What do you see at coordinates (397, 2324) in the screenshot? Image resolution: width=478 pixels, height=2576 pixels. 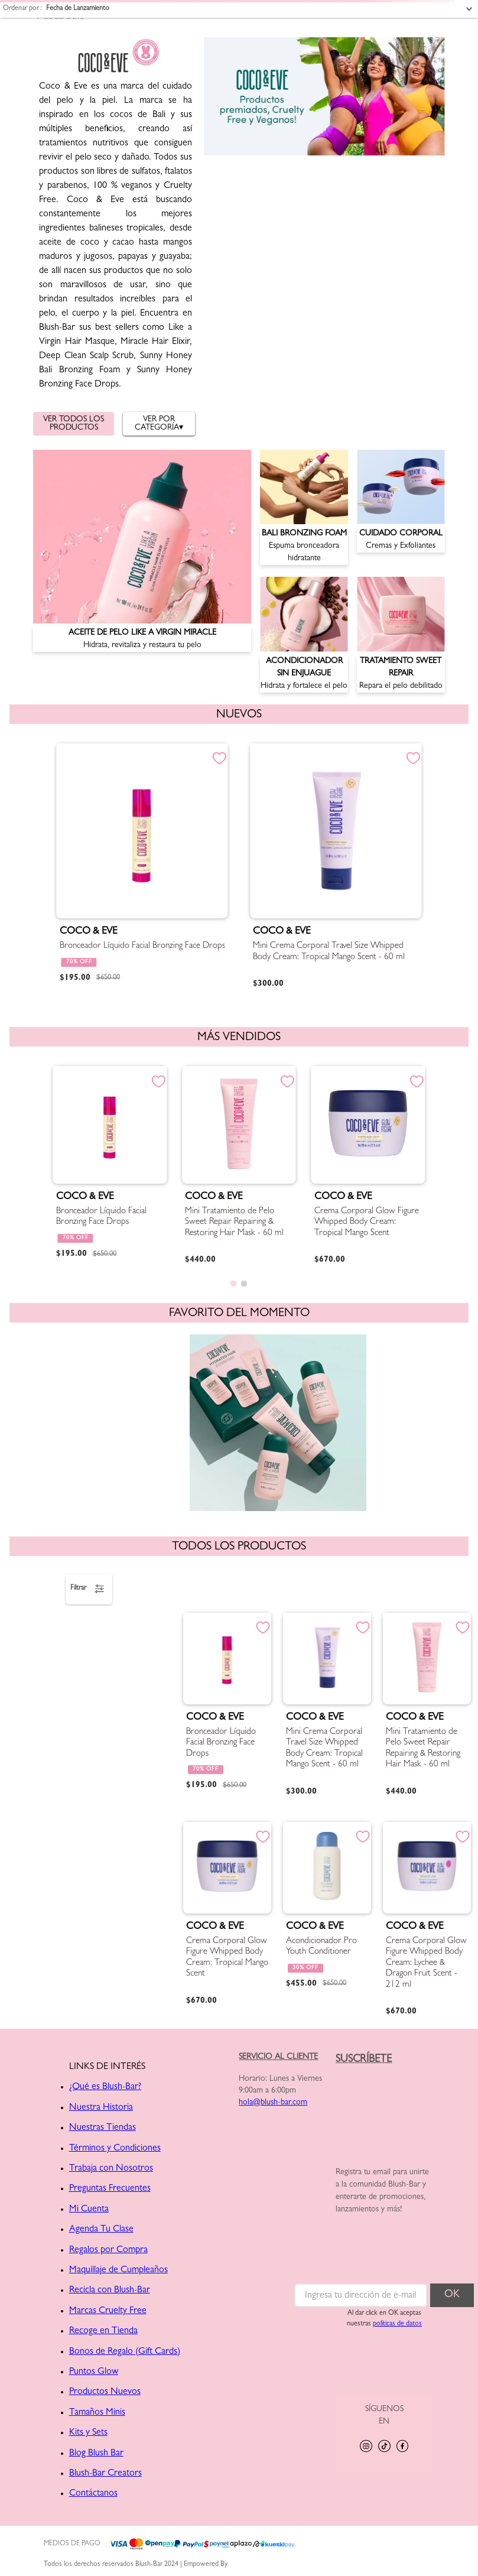 I see `políticas de datos` at bounding box center [397, 2324].